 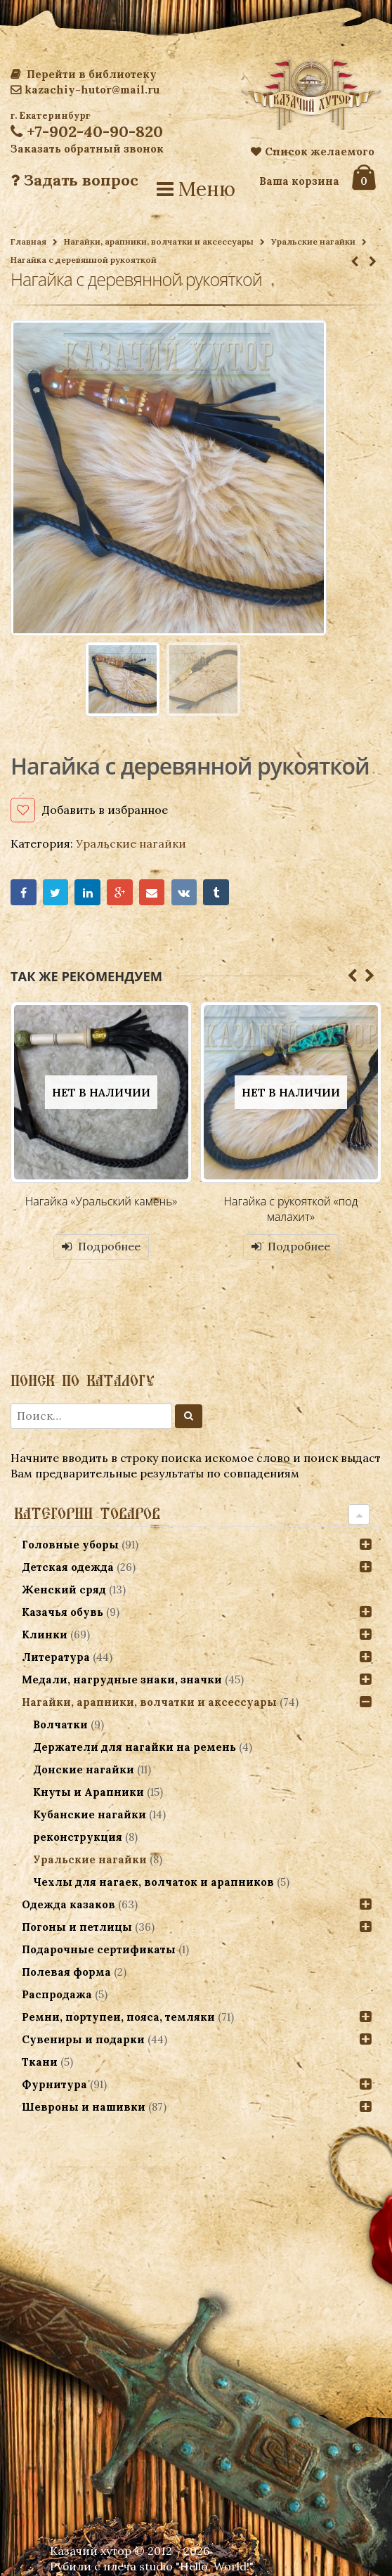 What do you see at coordinates (118, 2017) in the screenshot?
I see `Ремни, портупеи, пояса, темляки` at bounding box center [118, 2017].